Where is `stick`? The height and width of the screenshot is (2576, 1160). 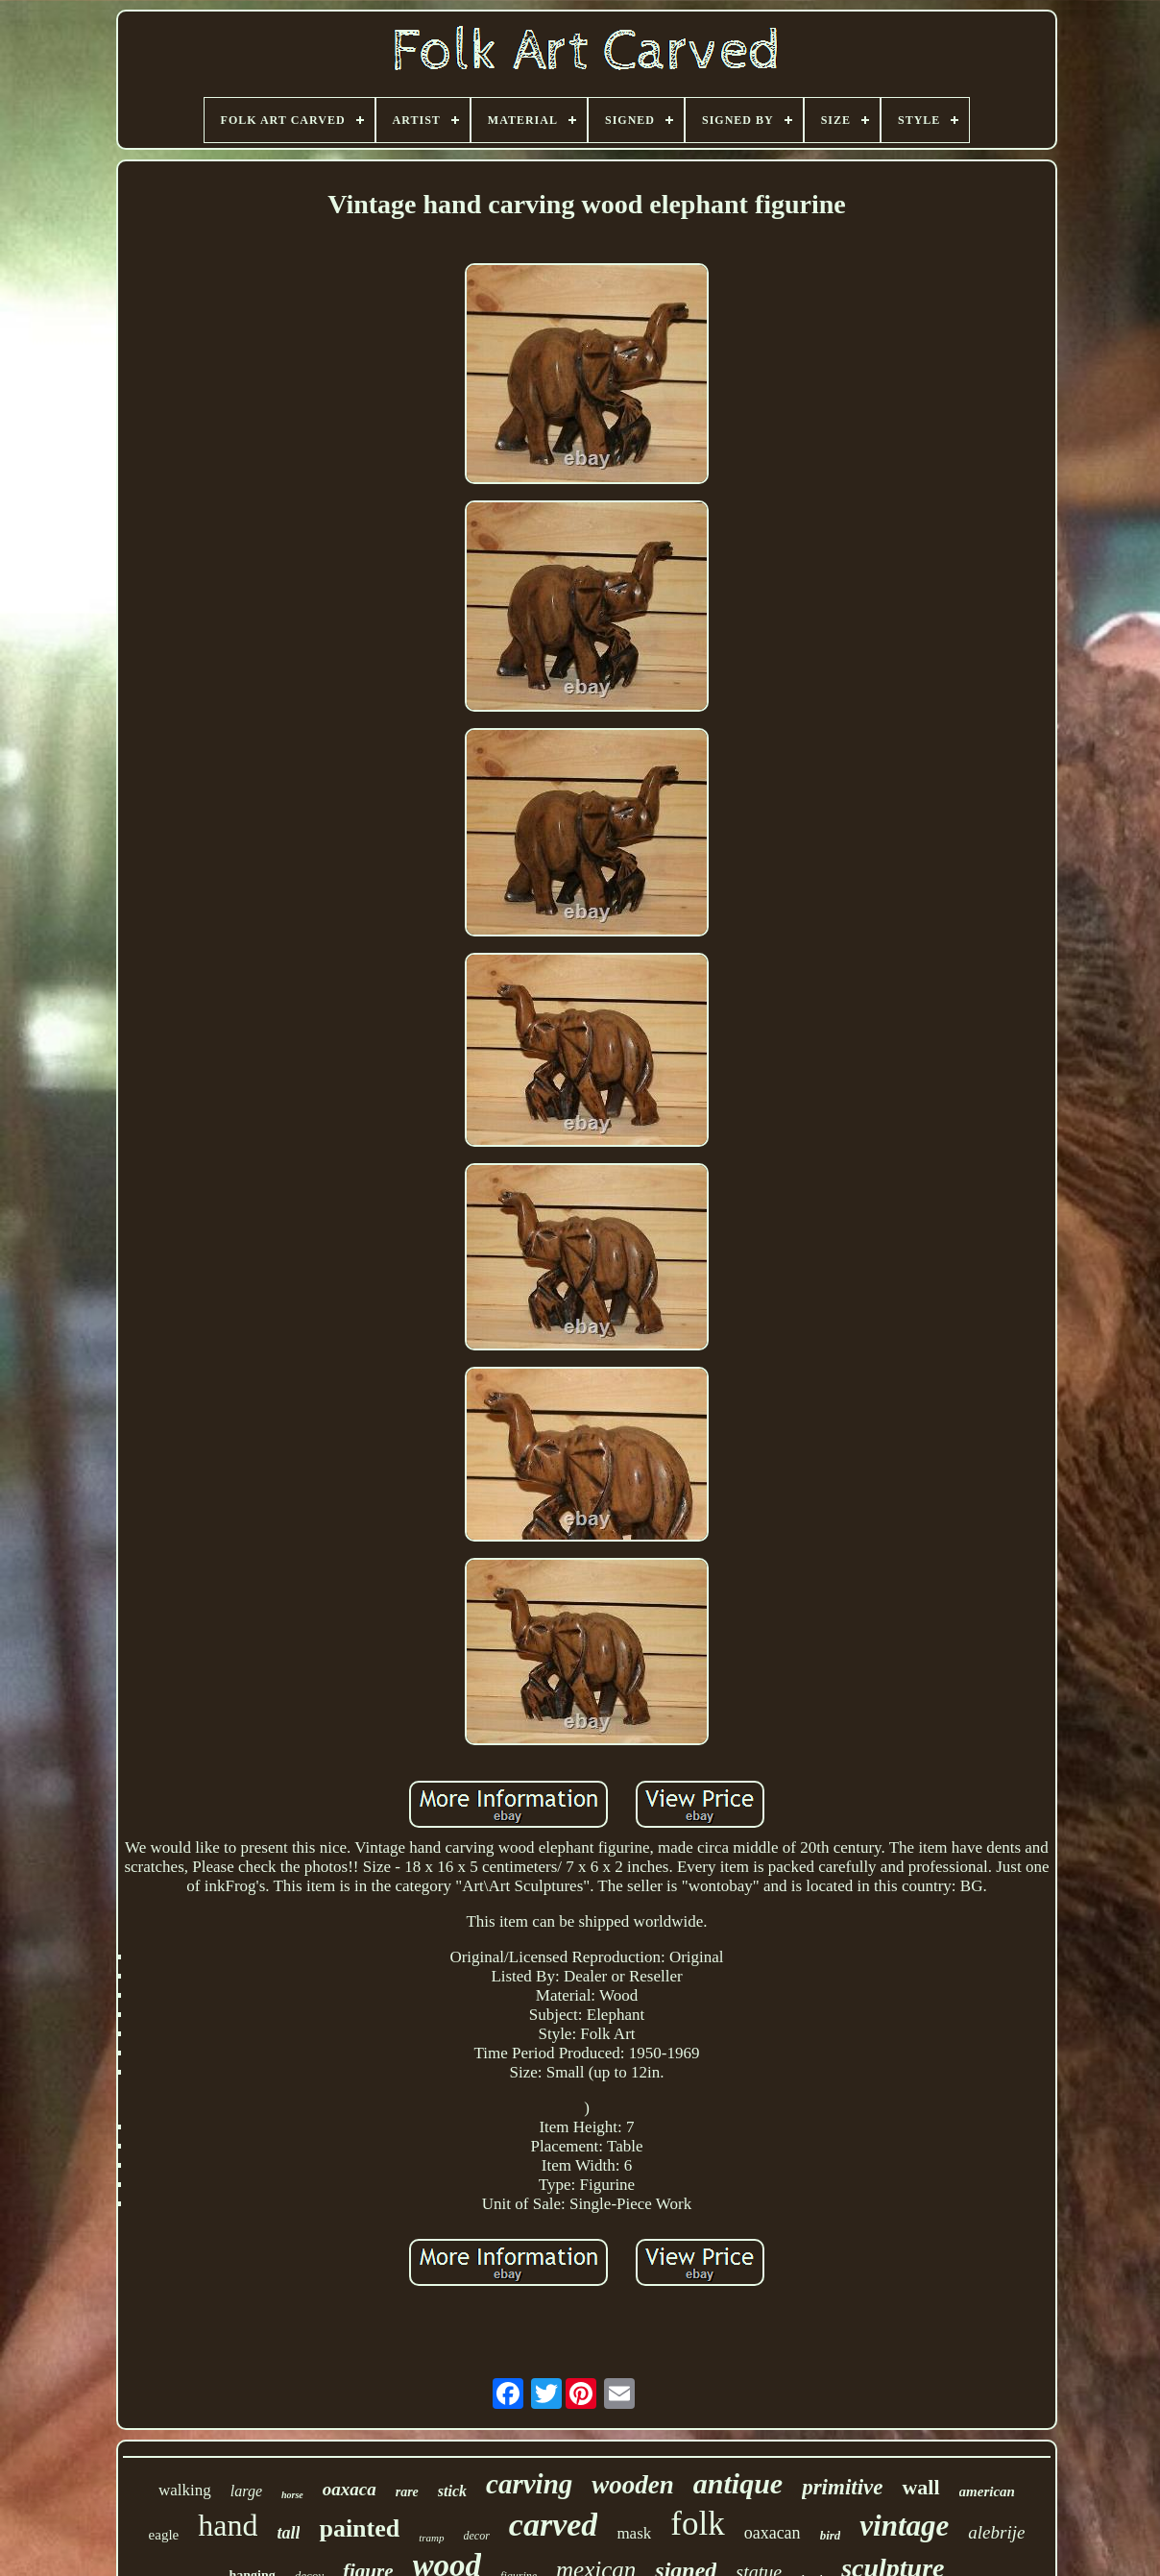 stick is located at coordinates (452, 2491).